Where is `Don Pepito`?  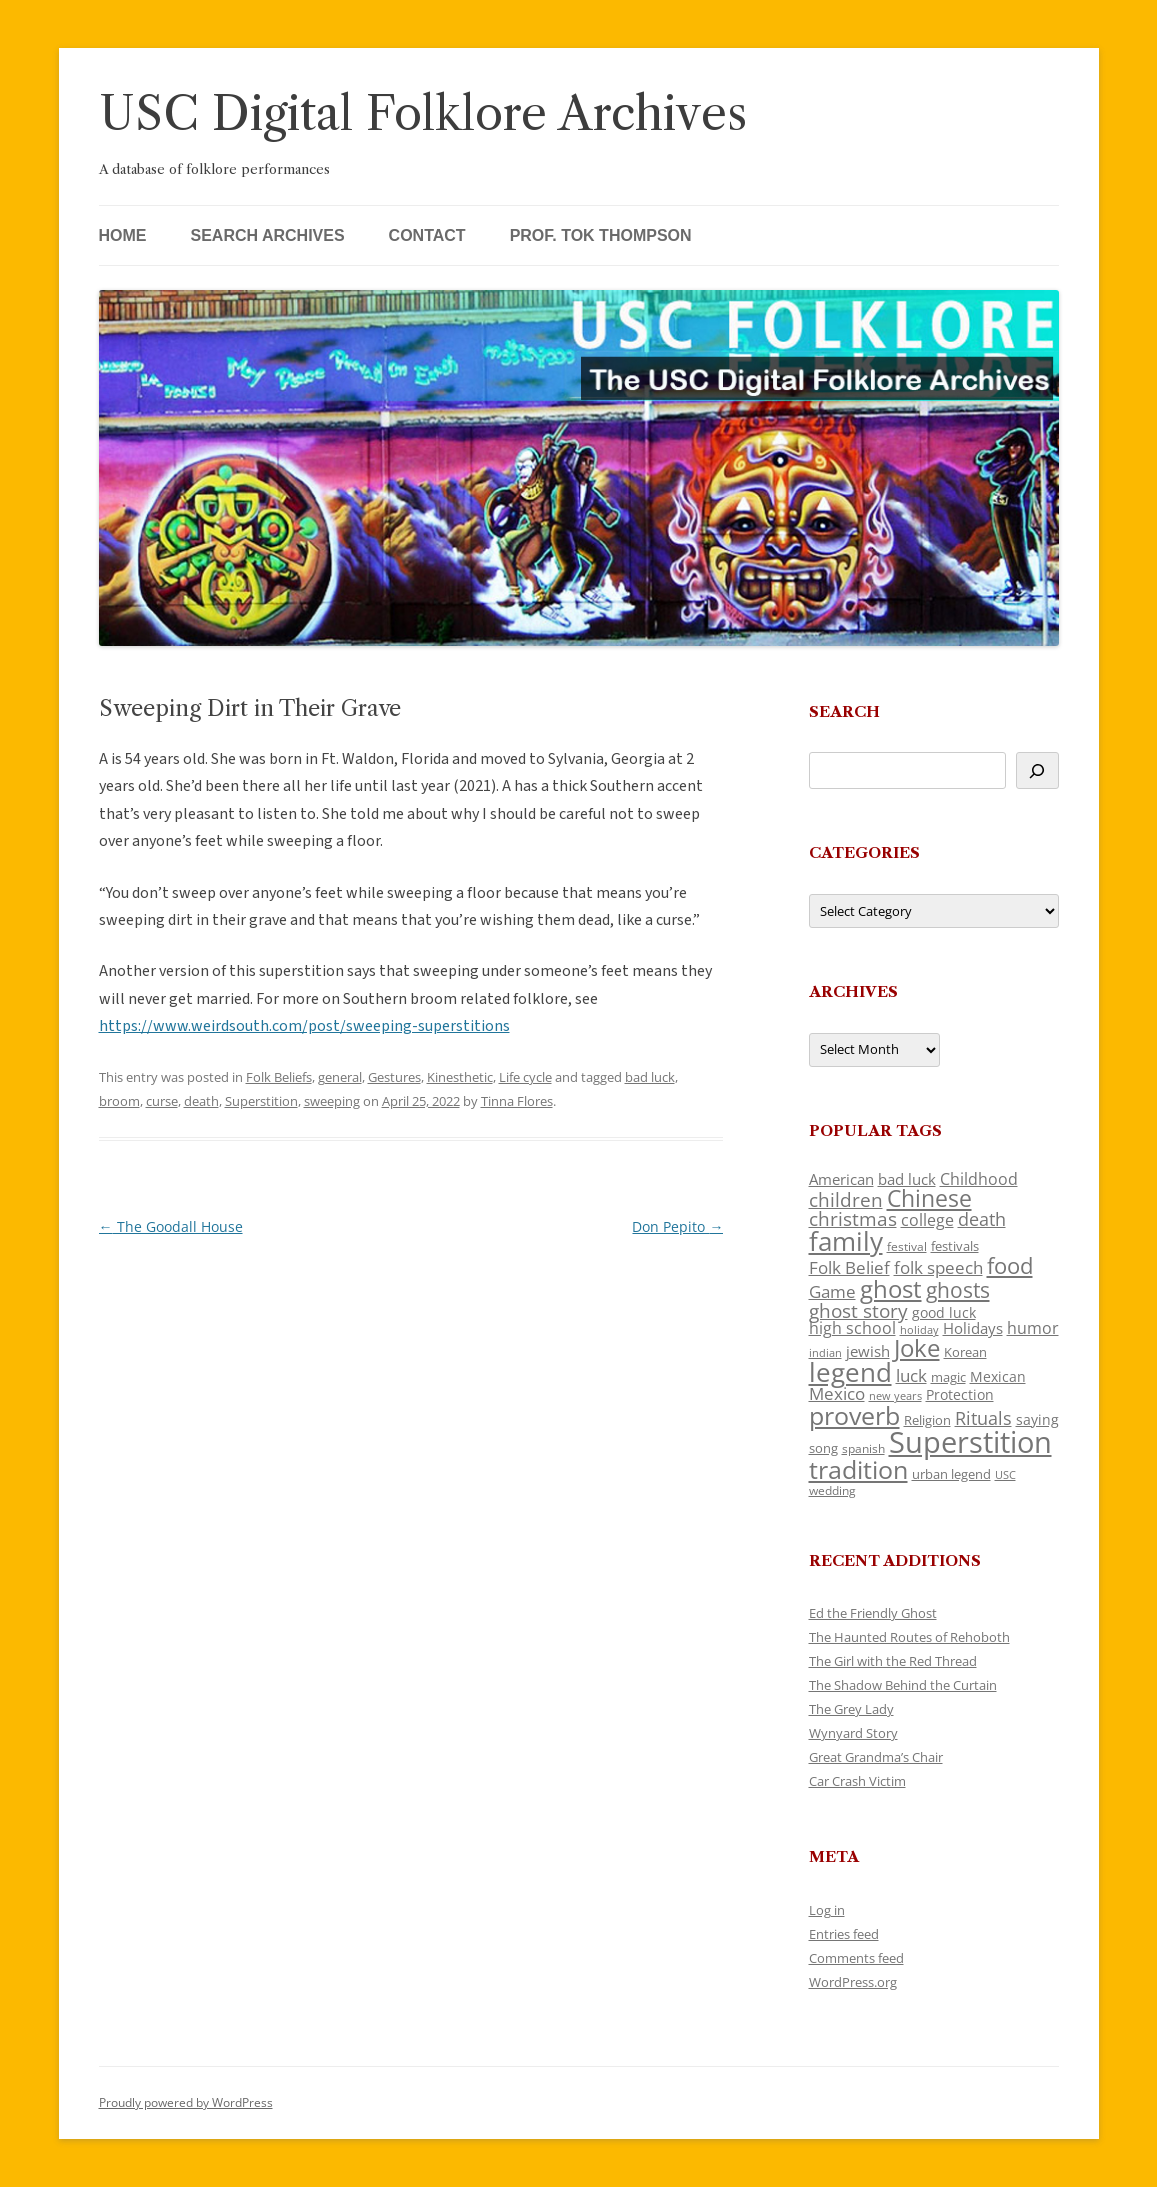
Don Pepito is located at coordinates (677, 1226).